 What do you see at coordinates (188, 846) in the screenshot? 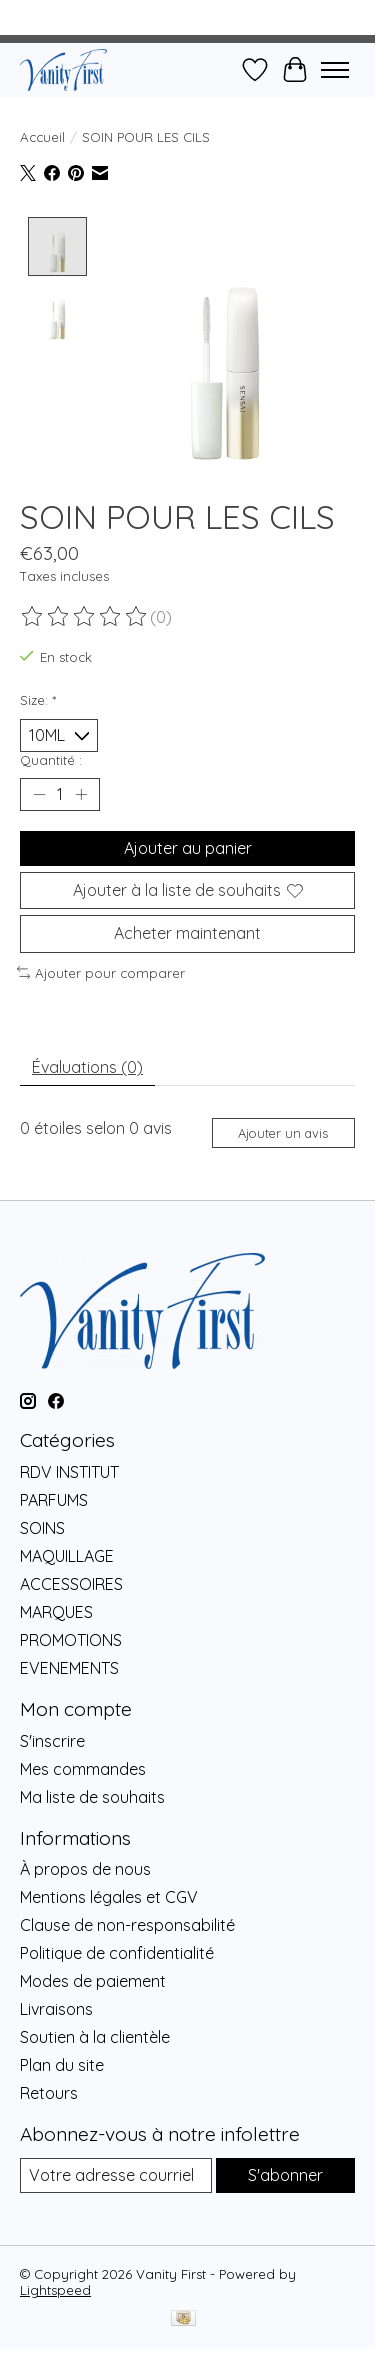
I see `Ajouter au panier` at bounding box center [188, 846].